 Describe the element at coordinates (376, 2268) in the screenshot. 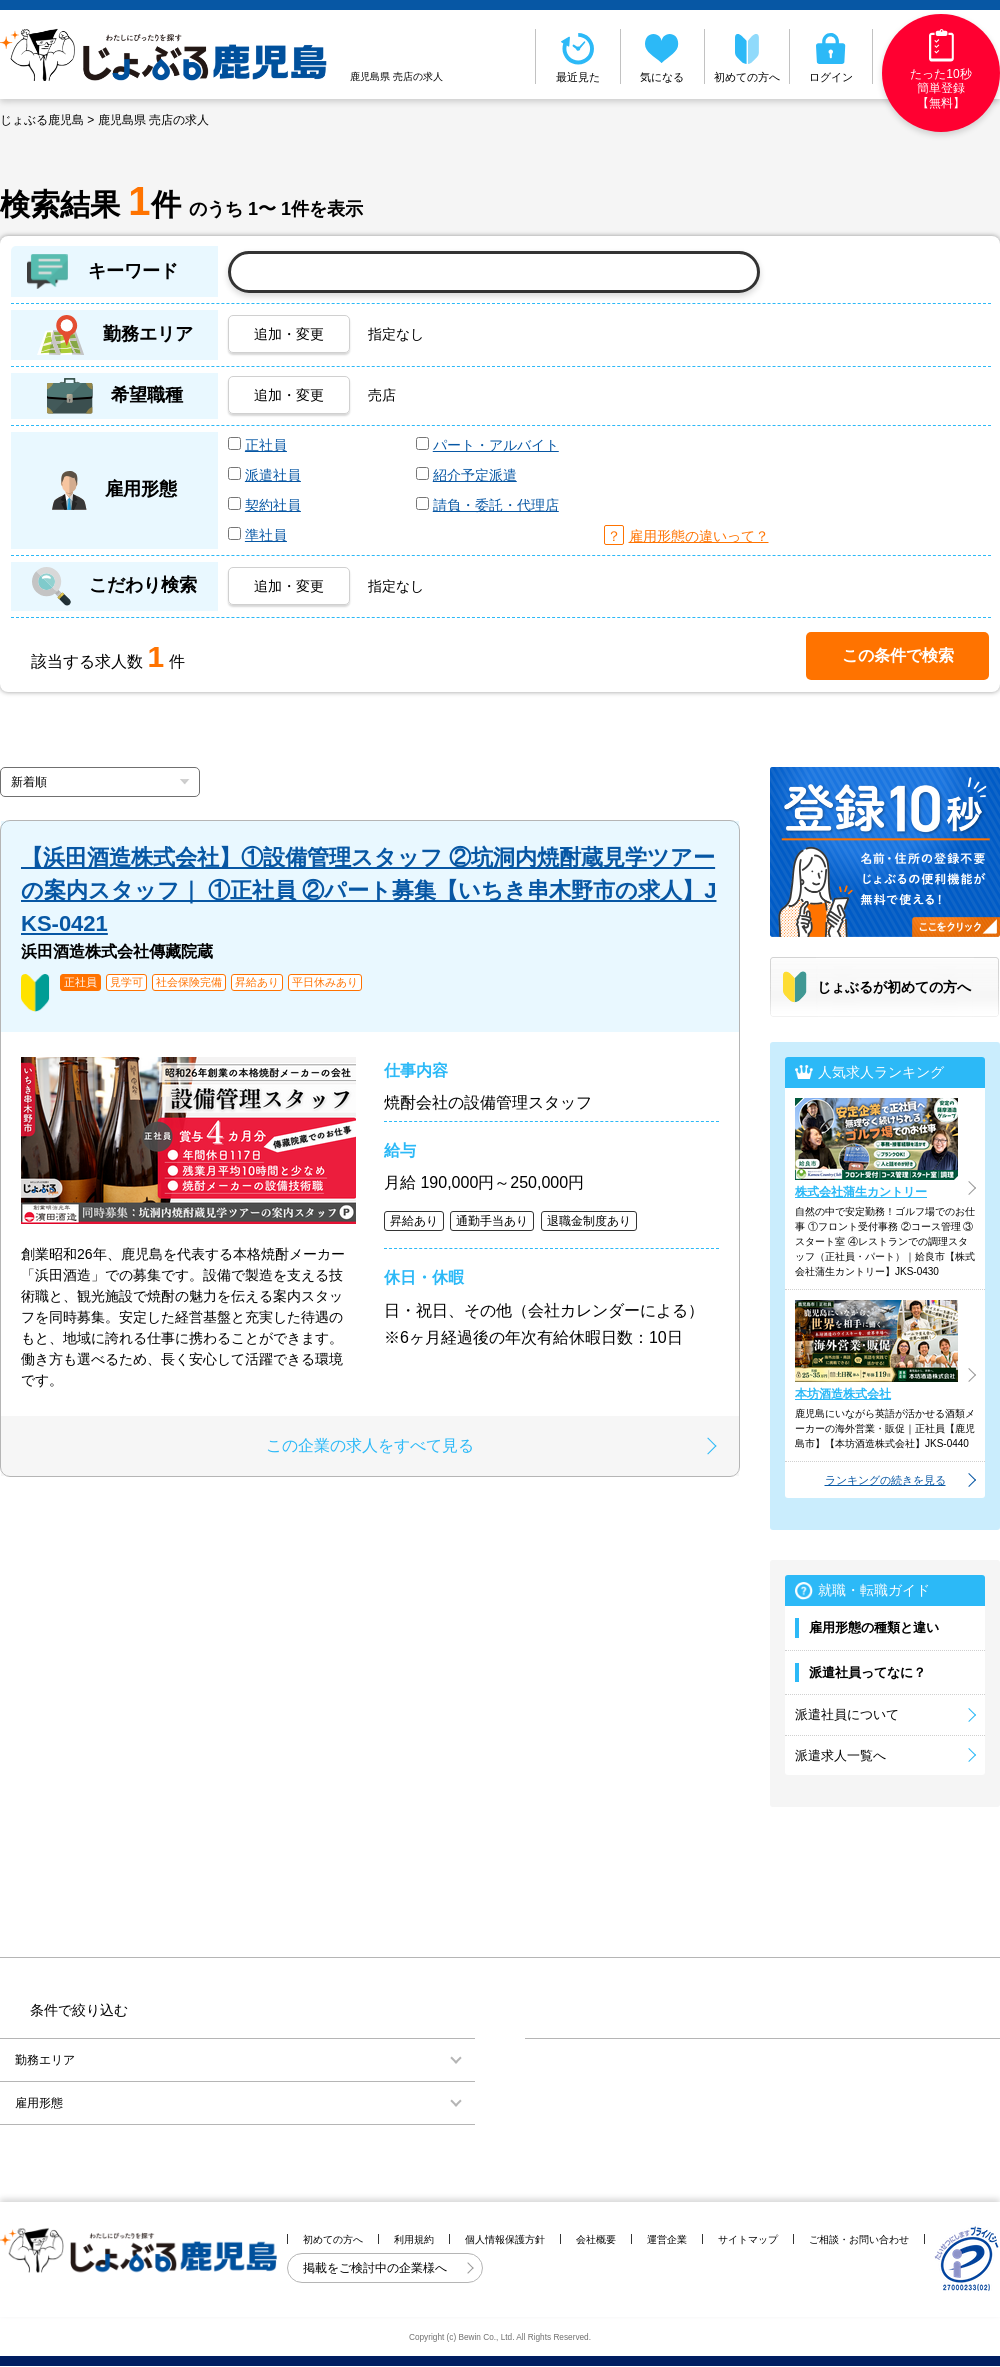

I see `掲載をご検討中の企業様へ` at that location.